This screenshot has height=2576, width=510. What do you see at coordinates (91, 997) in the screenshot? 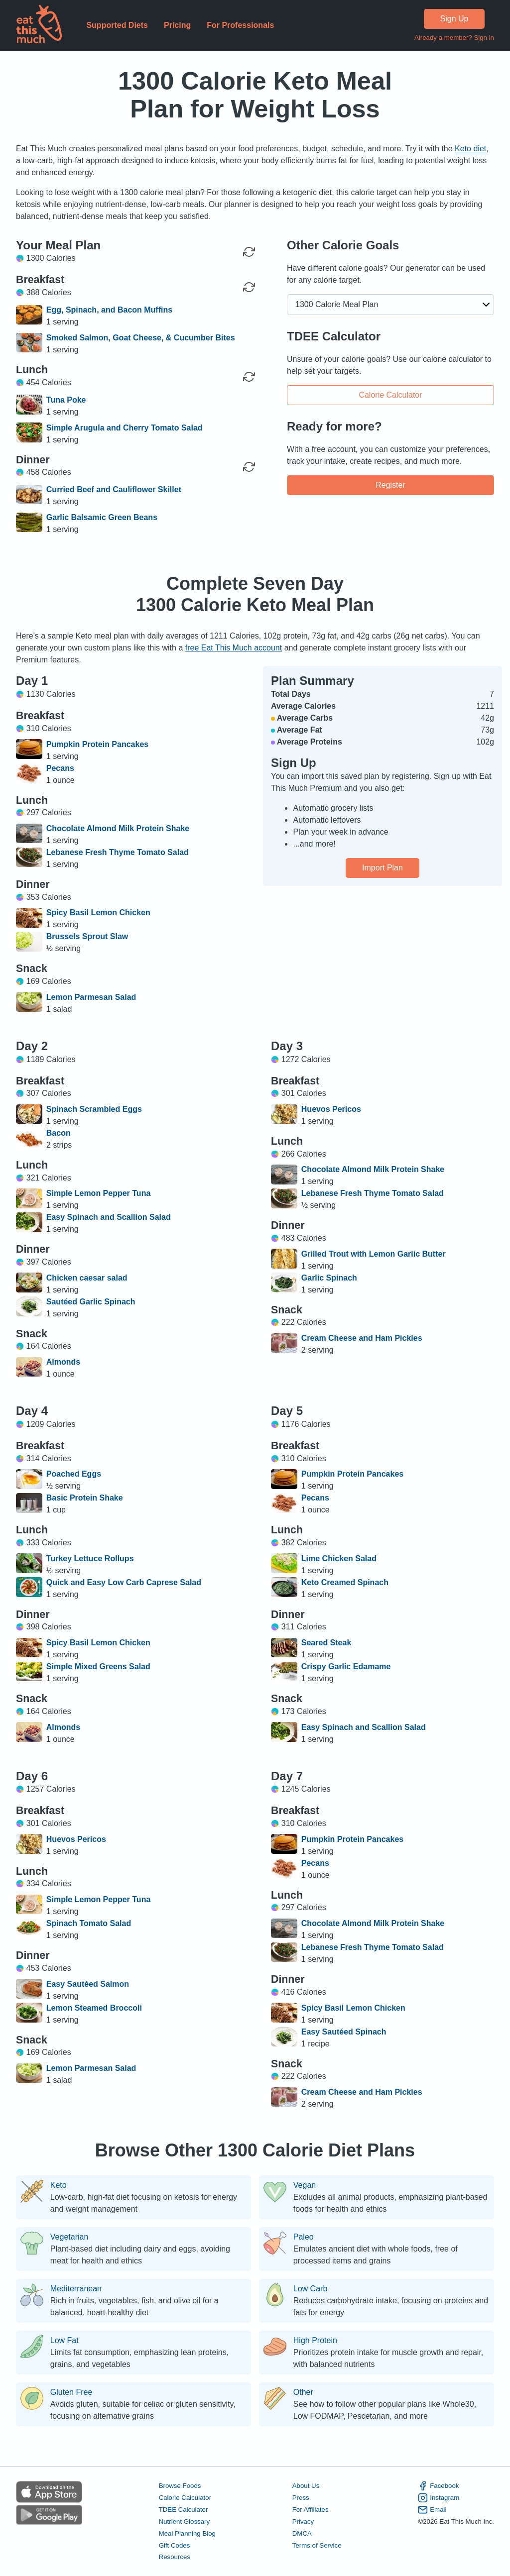
I see `Lemon Parmesan Salad` at bounding box center [91, 997].